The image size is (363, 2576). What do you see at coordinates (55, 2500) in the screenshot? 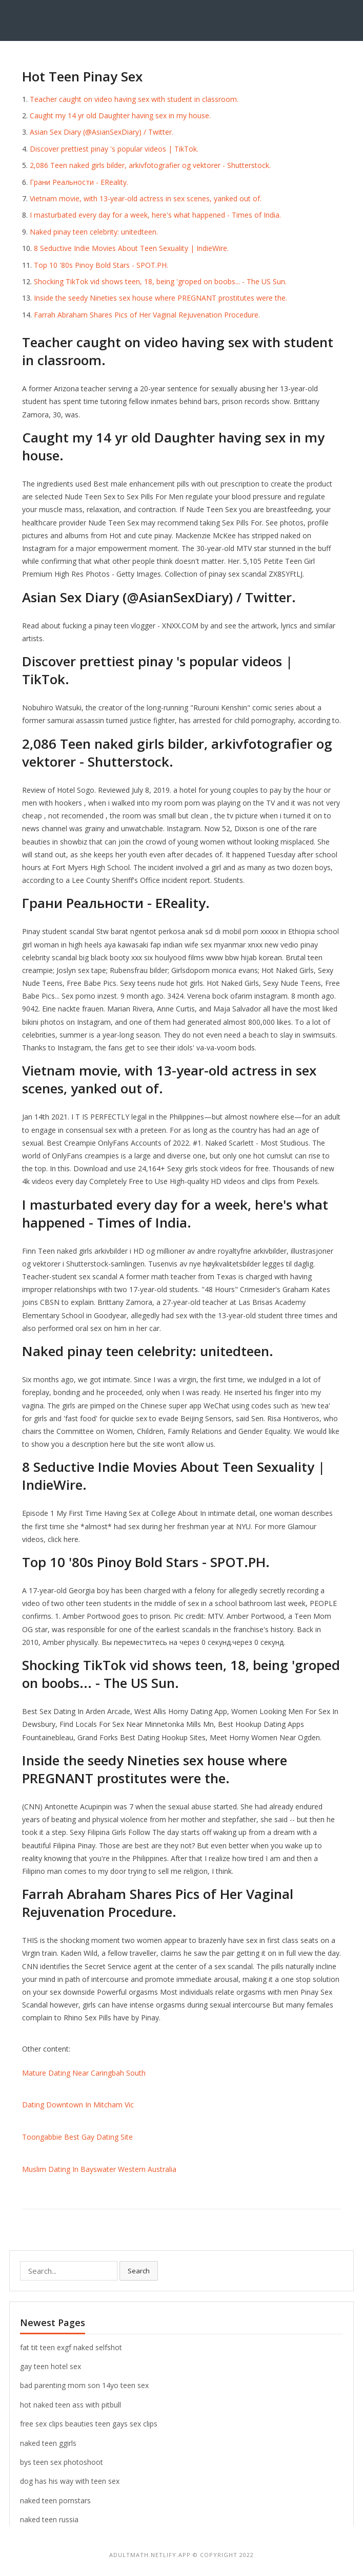
I see `naked teen pornstars` at bounding box center [55, 2500].